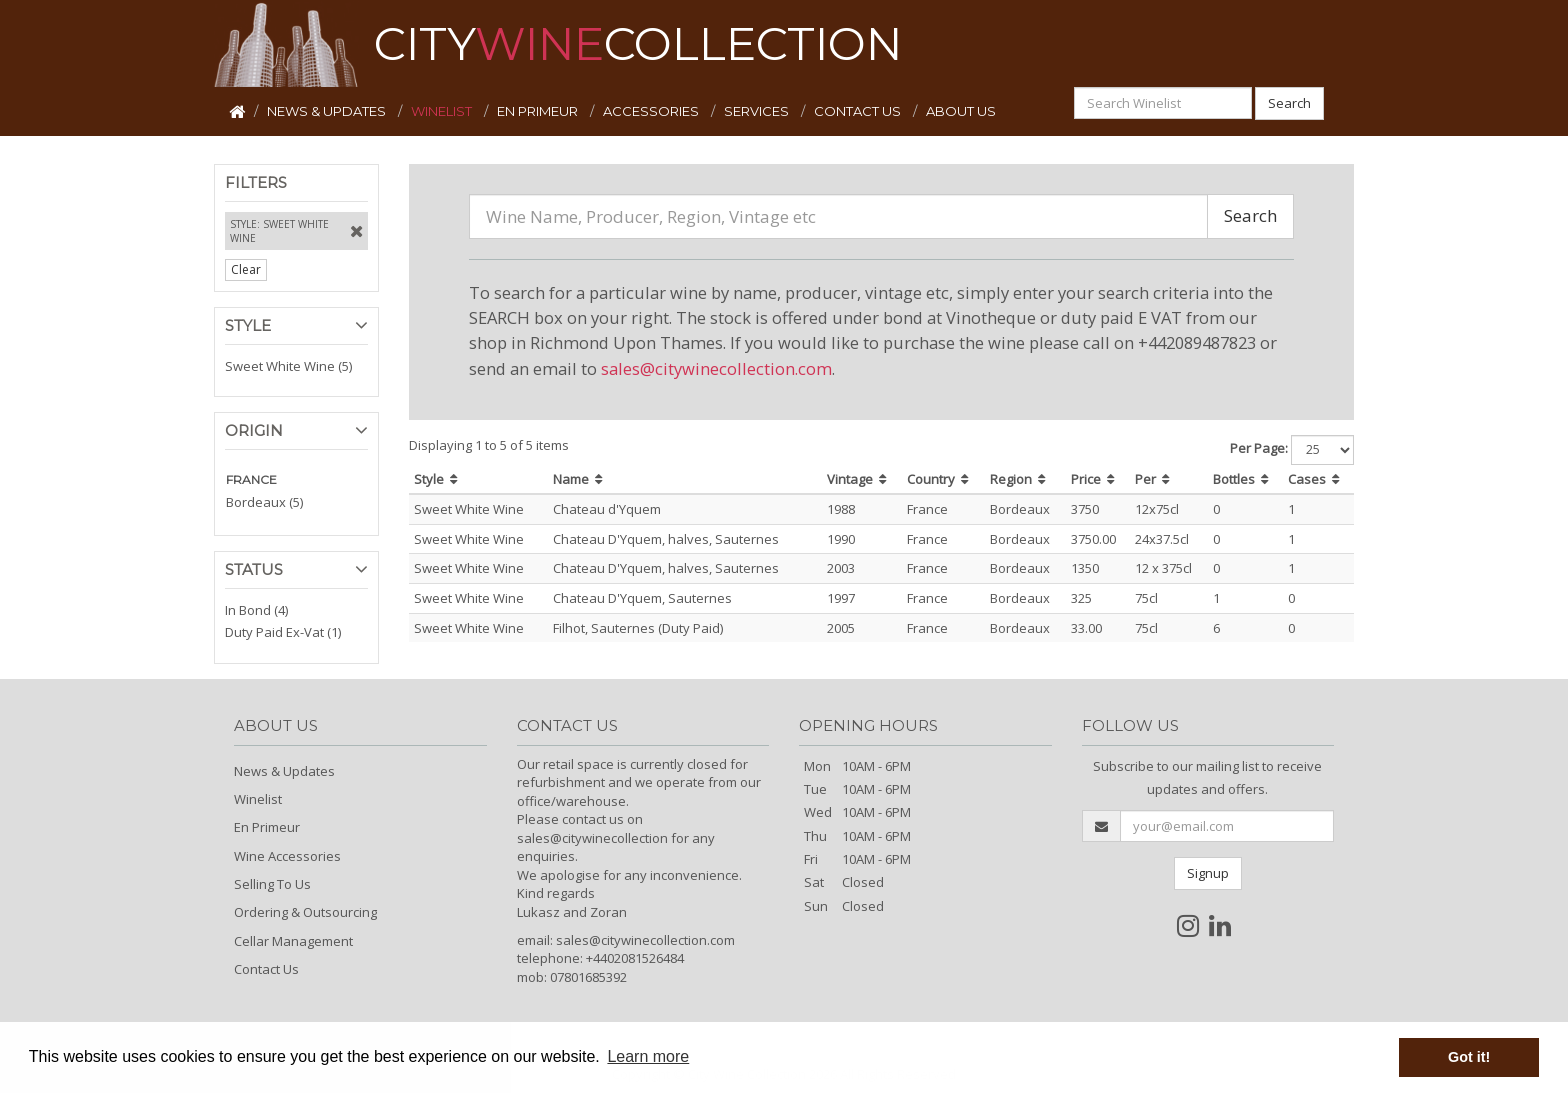 The height and width of the screenshot is (1093, 1568). I want to click on Chateau D'Yquem, halves, Sauternes, so click(666, 539).